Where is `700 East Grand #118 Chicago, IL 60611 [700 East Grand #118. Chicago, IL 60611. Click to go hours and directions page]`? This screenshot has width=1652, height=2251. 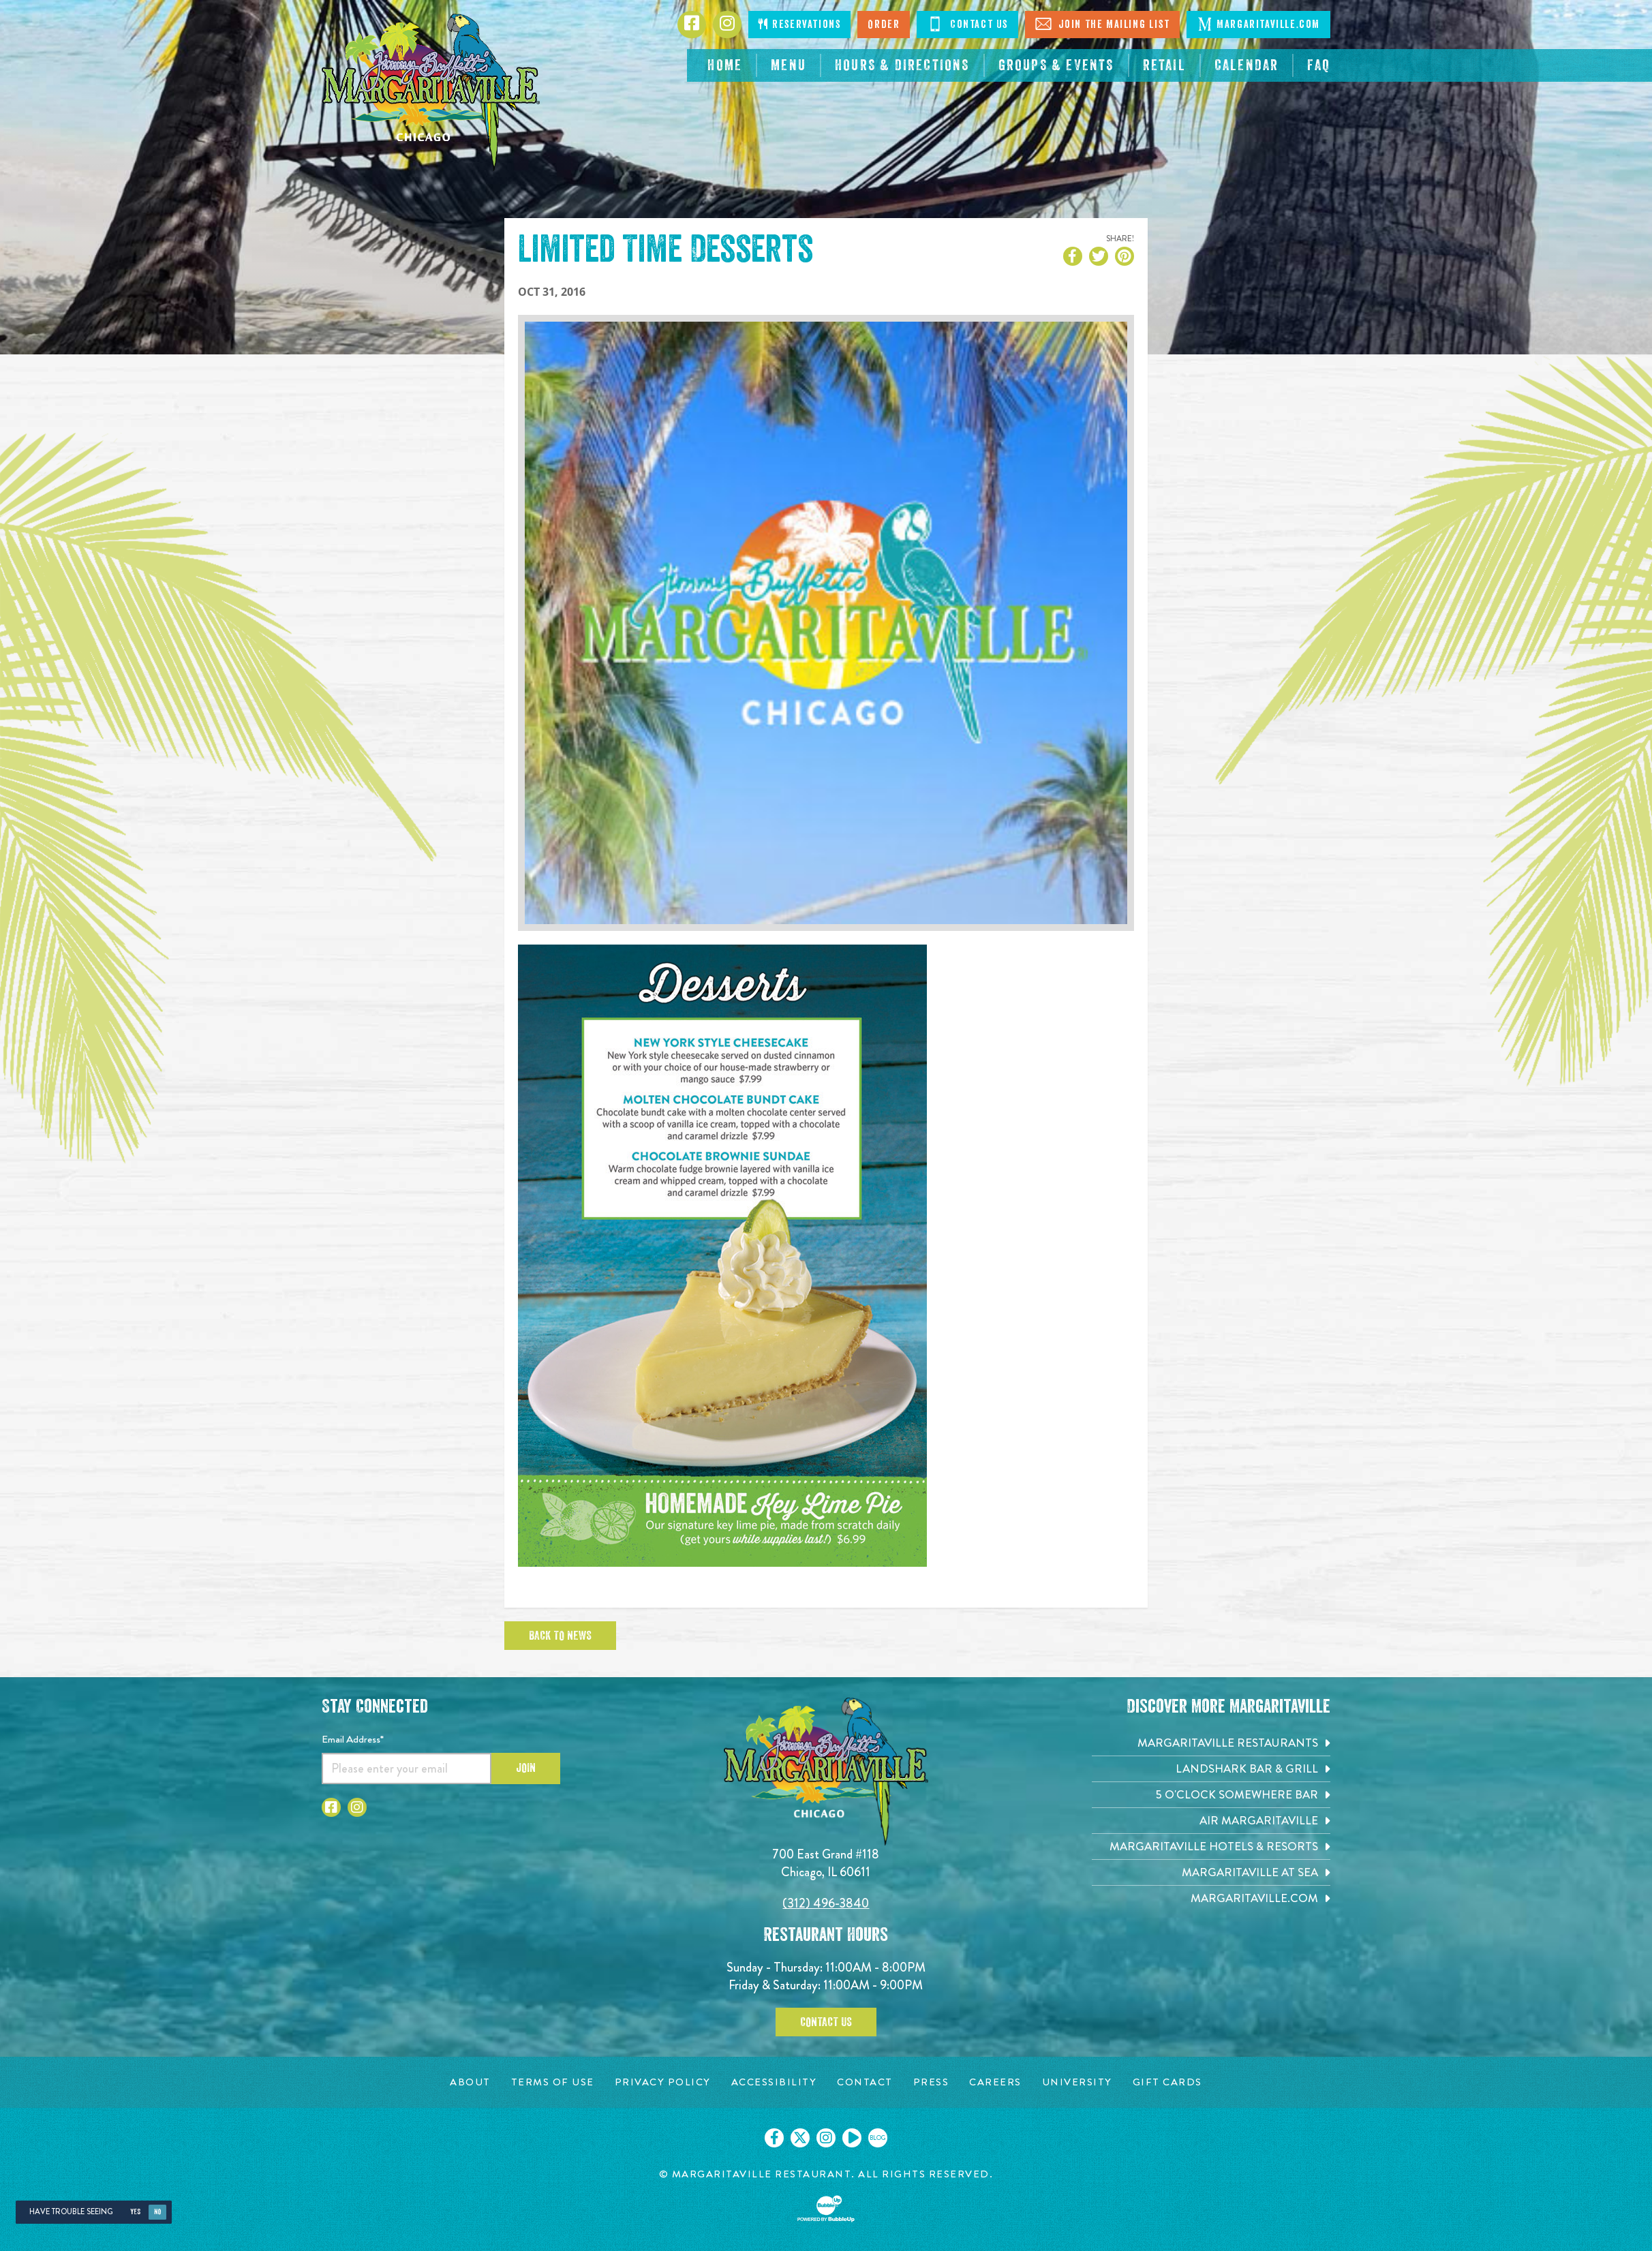
700 East Grand #118 Chicago, IL 60611 [700 East Grand #118. Chicago, IL 60611. Click to go hours and directions page] is located at coordinates (825, 1863).